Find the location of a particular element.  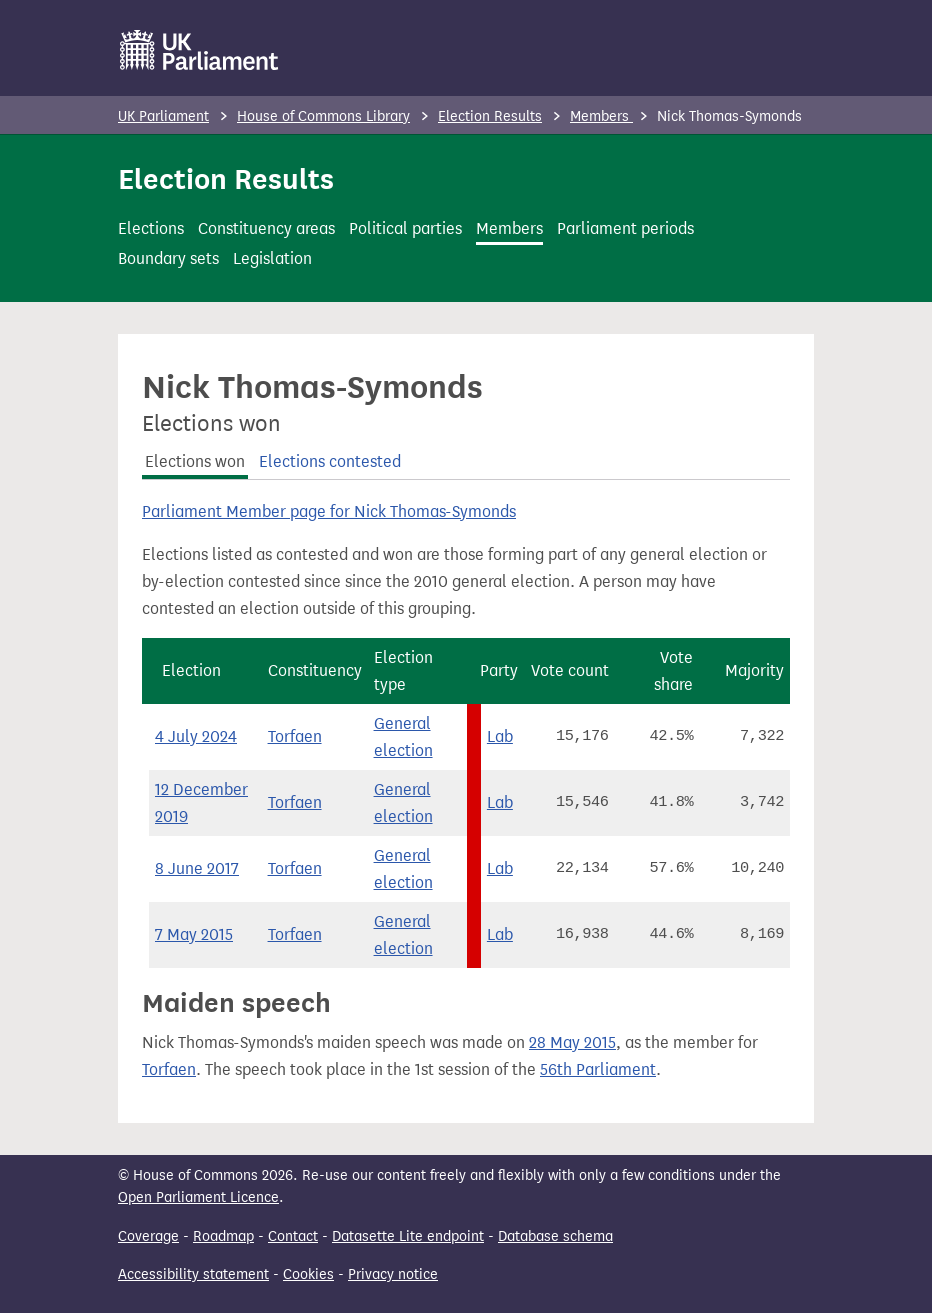

Datasette Lite endpoint is located at coordinates (408, 1236).